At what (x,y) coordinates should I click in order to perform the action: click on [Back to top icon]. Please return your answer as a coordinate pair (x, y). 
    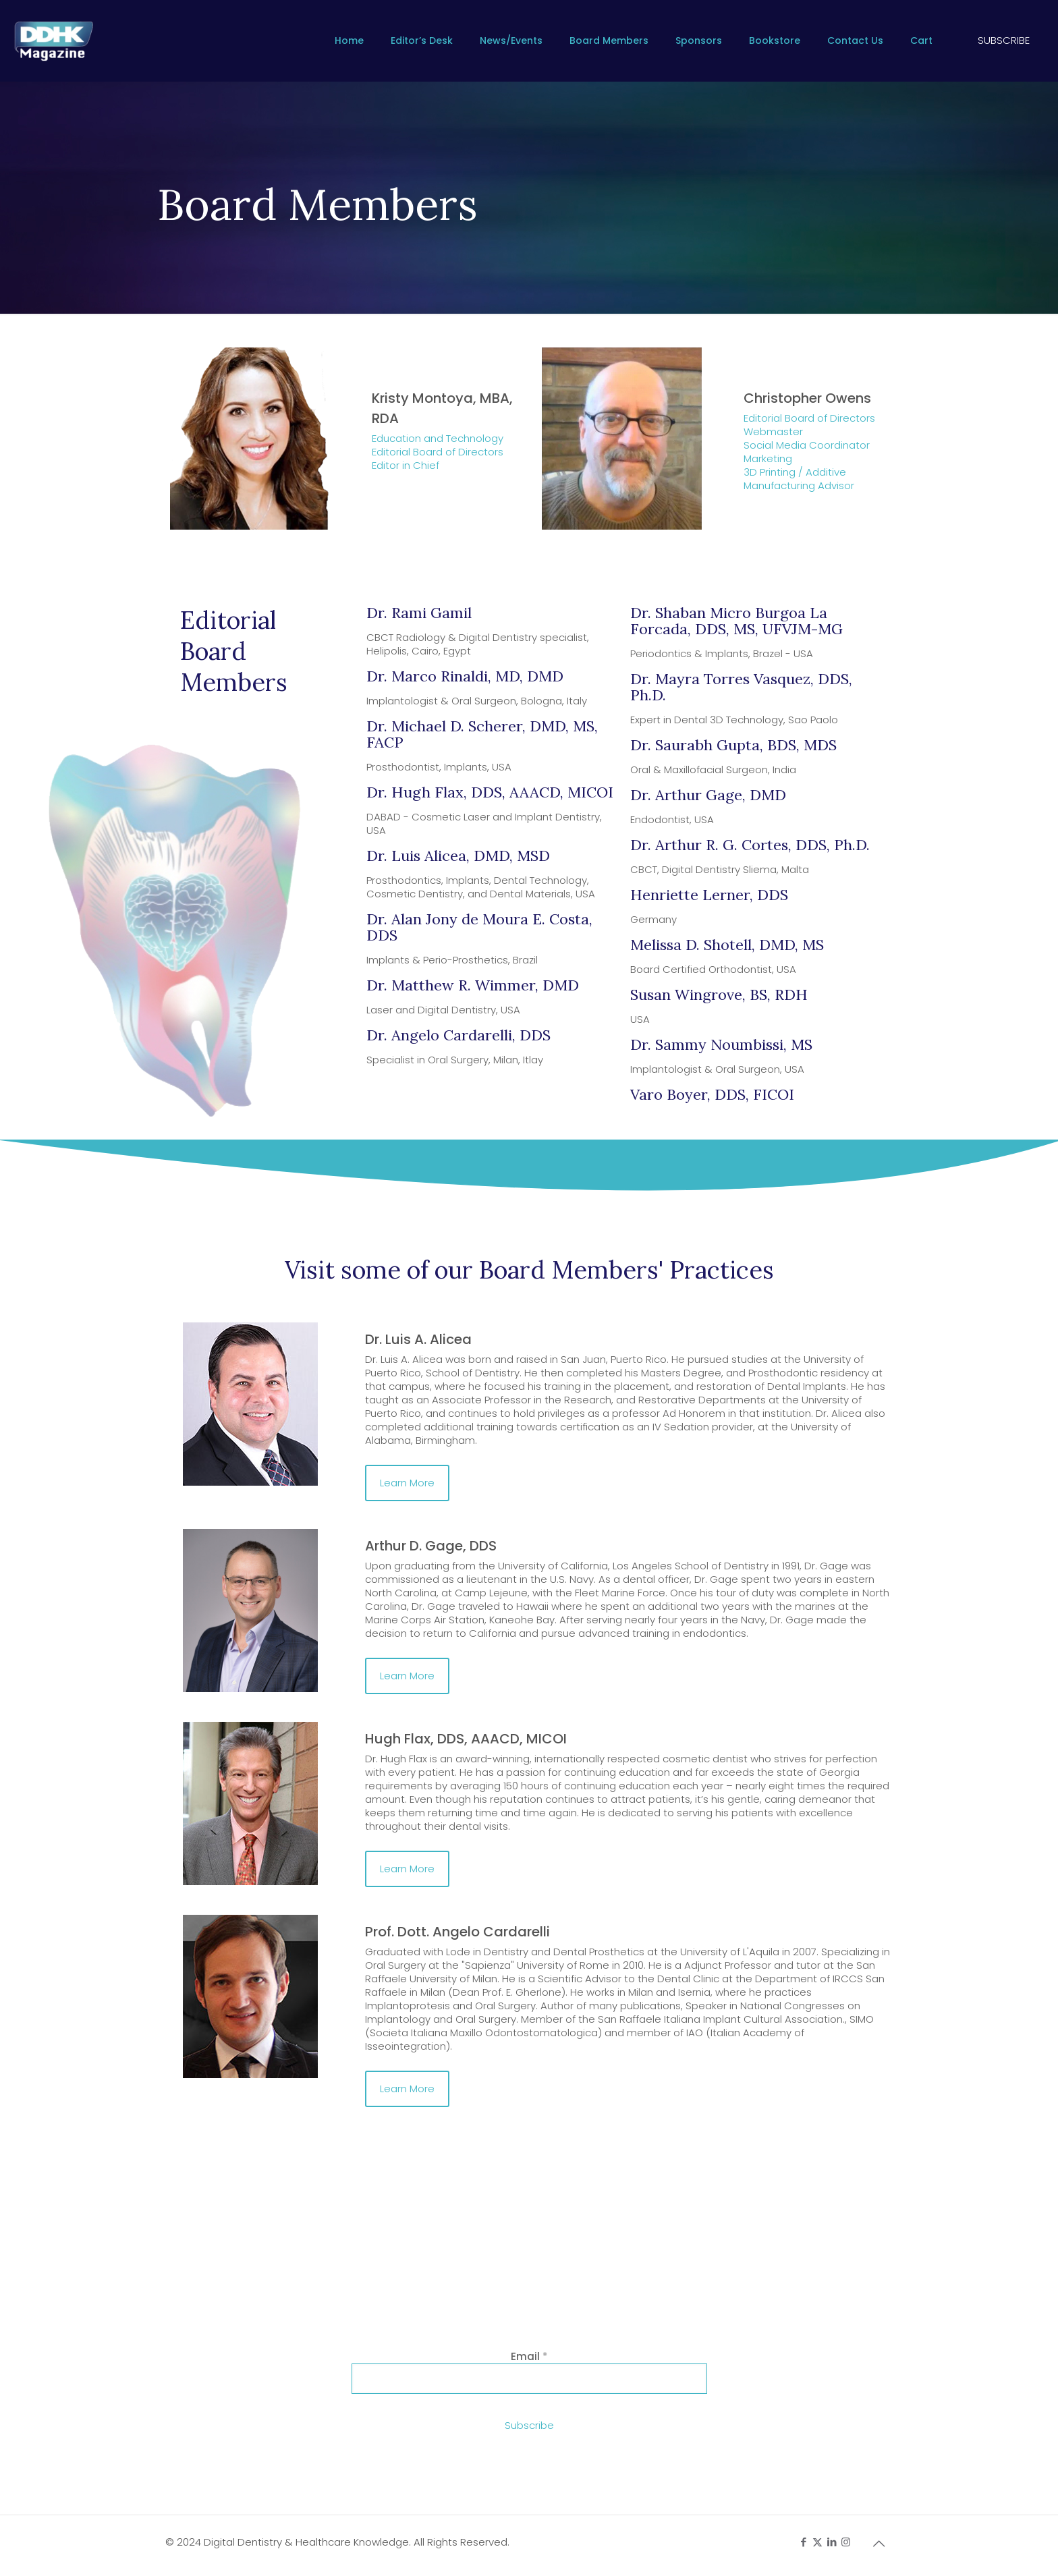
    Looking at the image, I should click on (878, 2543).